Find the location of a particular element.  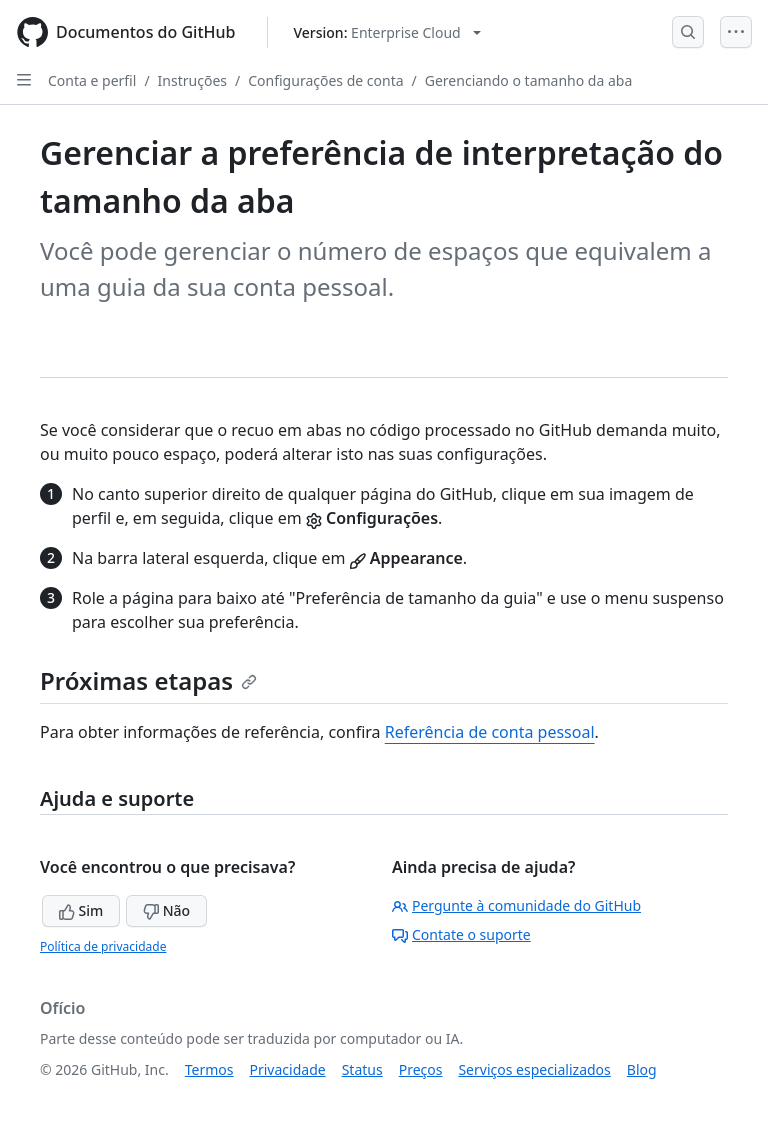

Política de privacidade is located at coordinates (103, 946).